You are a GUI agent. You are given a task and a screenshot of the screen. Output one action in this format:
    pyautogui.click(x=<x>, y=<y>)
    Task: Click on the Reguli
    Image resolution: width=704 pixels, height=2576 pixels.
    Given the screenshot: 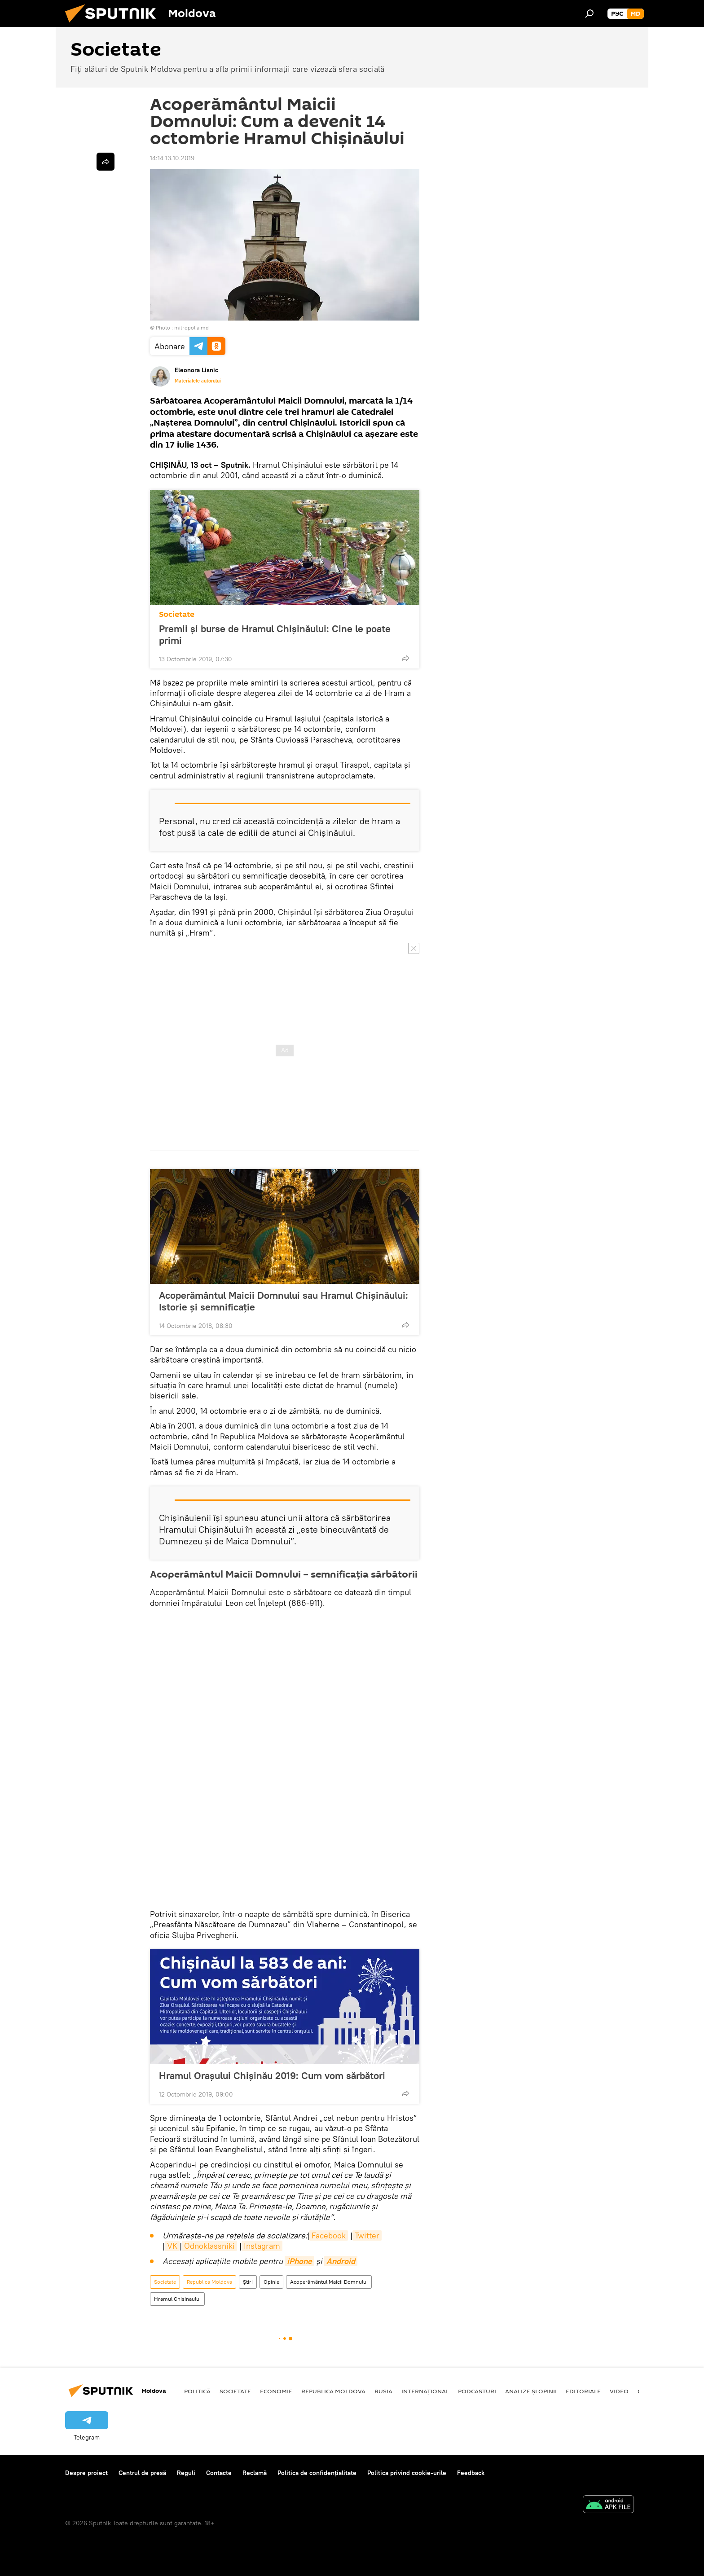 What is the action you would take?
    pyautogui.click(x=186, y=2473)
    